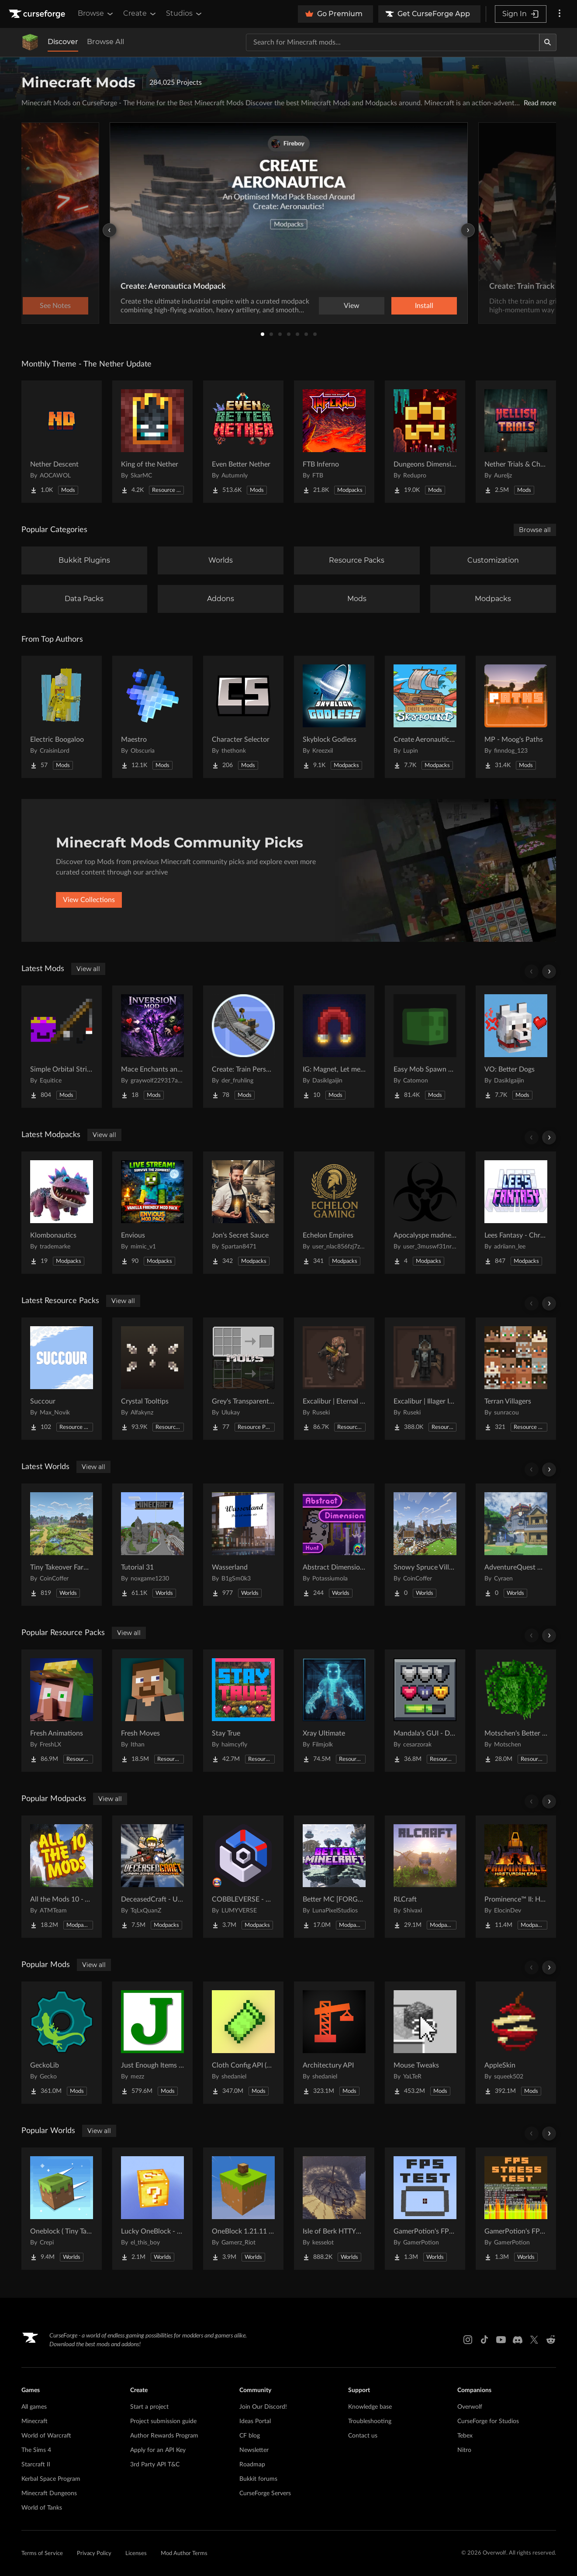  What do you see at coordinates (61, 2208) in the screenshot?
I see `[Go to Oneblock ( Tiny Takeover!) Project Page]` at bounding box center [61, 2208].